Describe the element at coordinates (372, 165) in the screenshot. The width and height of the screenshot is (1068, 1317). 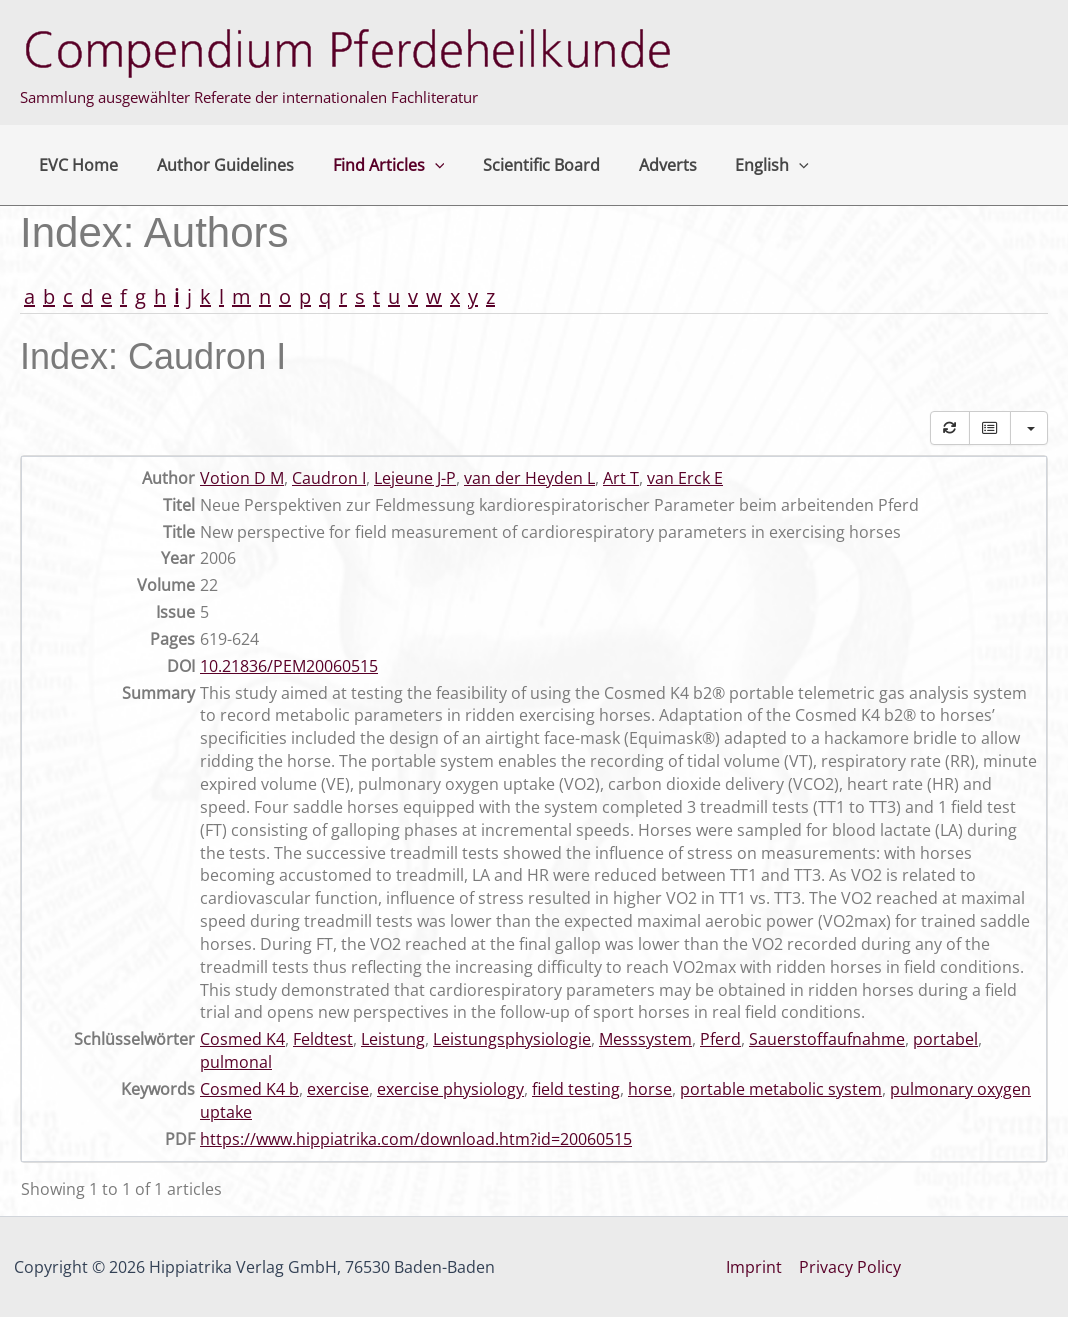
I see `Find Articles` at that location.